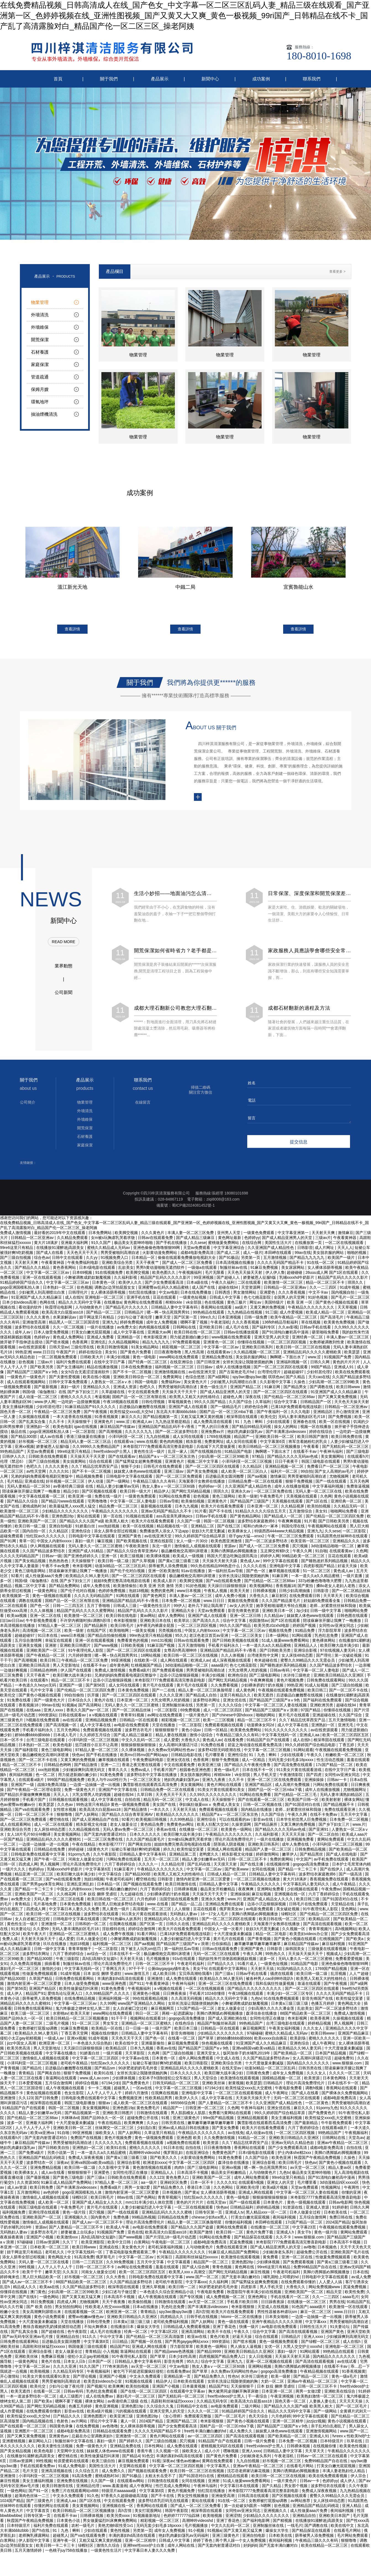  What do you see at coordinates (344, 1514) in the screenshot?
I see `啪啪网站免费看` at bounding box center [344, 1514].